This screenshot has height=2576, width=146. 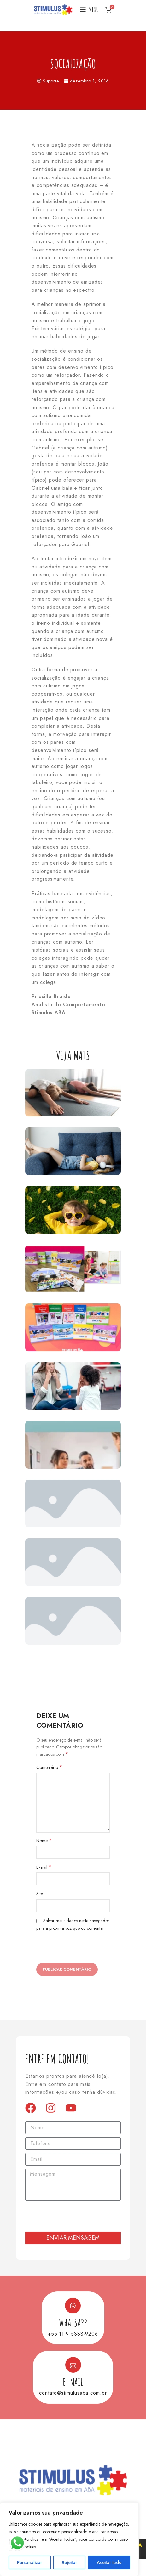 What do you see at coordinates (73, 2322) in the screenshot?
I see `Whatsapp` at bounding box center [73, 2322].